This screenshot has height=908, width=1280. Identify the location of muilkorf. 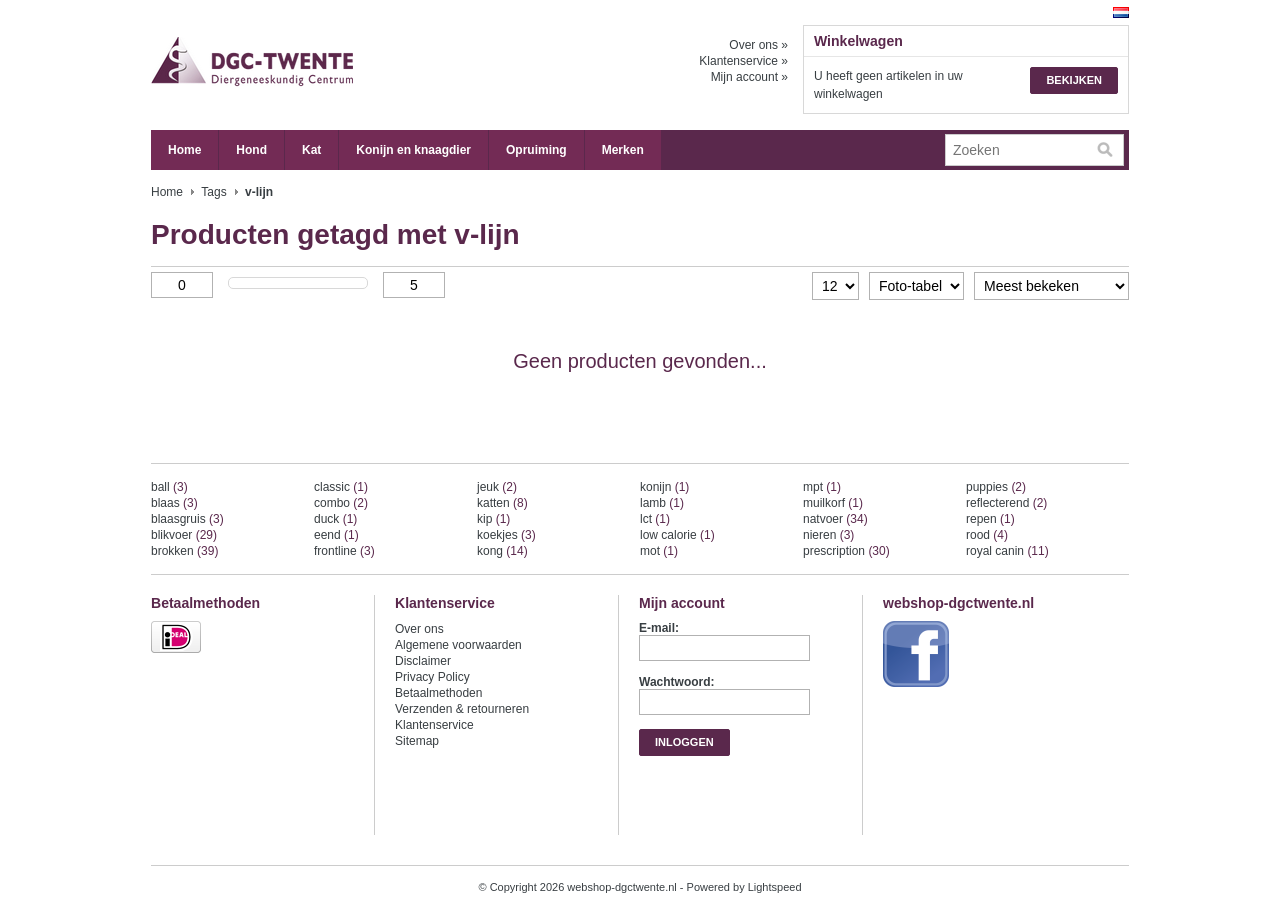
(833, 503).